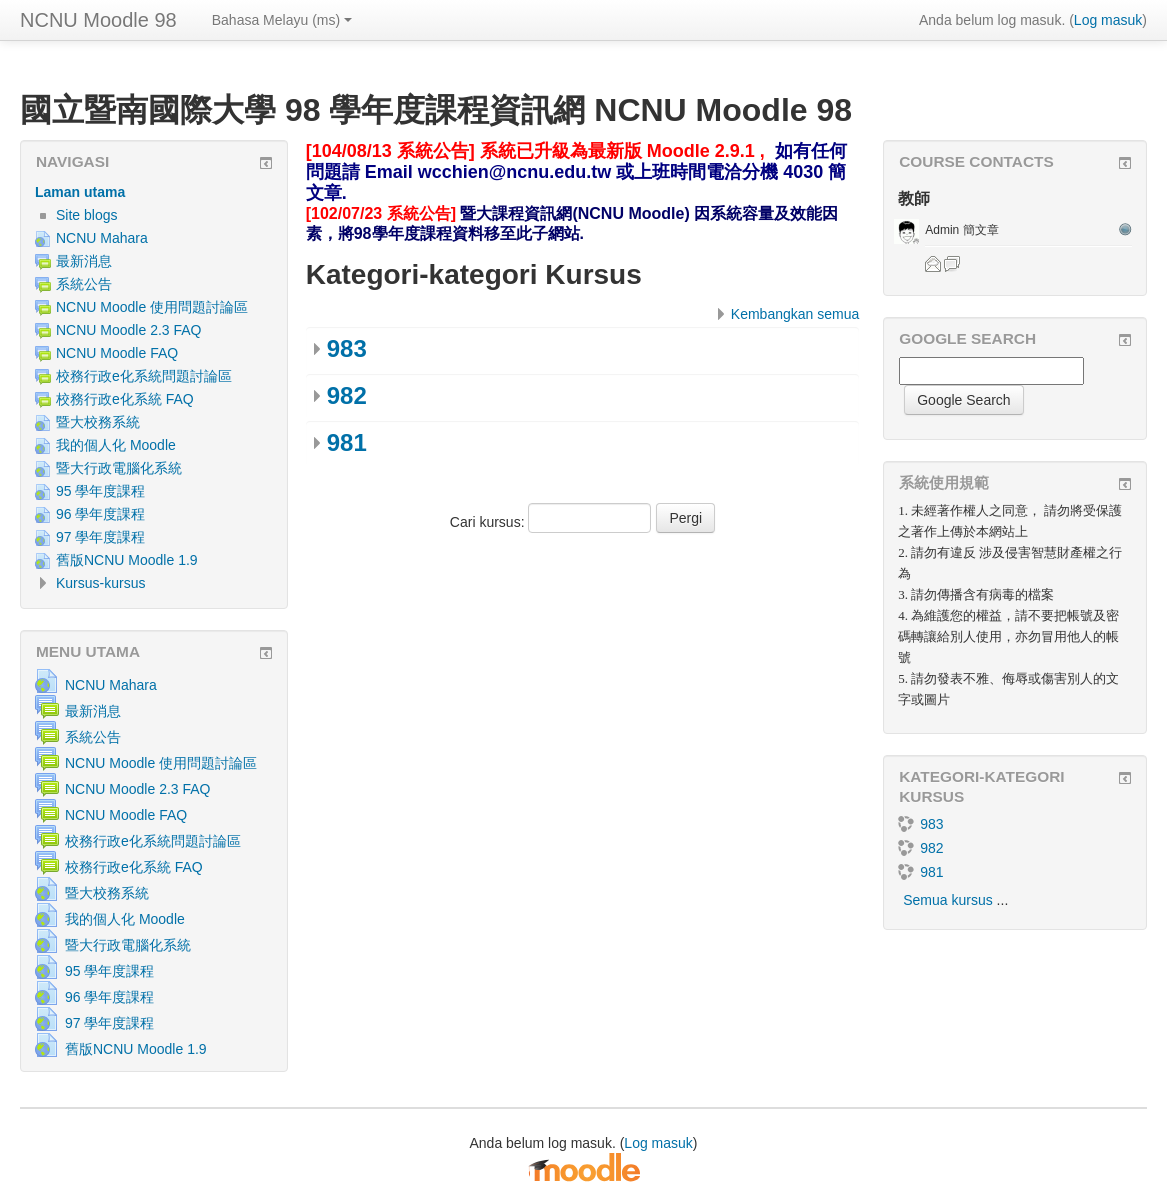  What do you see at coordinates (100, 583) in the screenshot?
I see `Kursus-kursus` at bounding box center [100, 583].